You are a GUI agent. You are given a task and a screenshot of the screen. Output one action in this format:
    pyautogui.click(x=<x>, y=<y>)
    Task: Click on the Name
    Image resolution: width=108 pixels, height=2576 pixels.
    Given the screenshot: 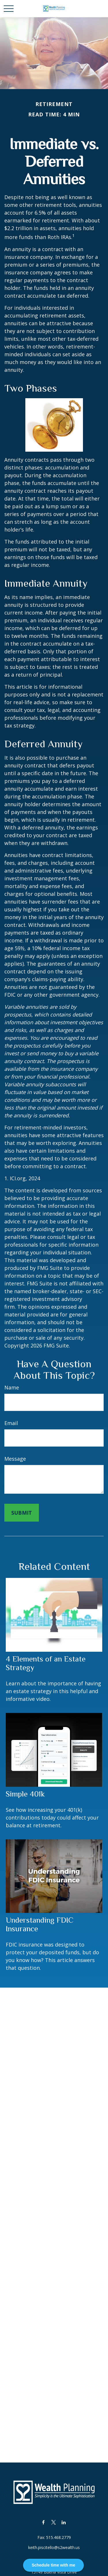 What is the action you would take?
    pyautogui.click(x=11, y=1387)
    